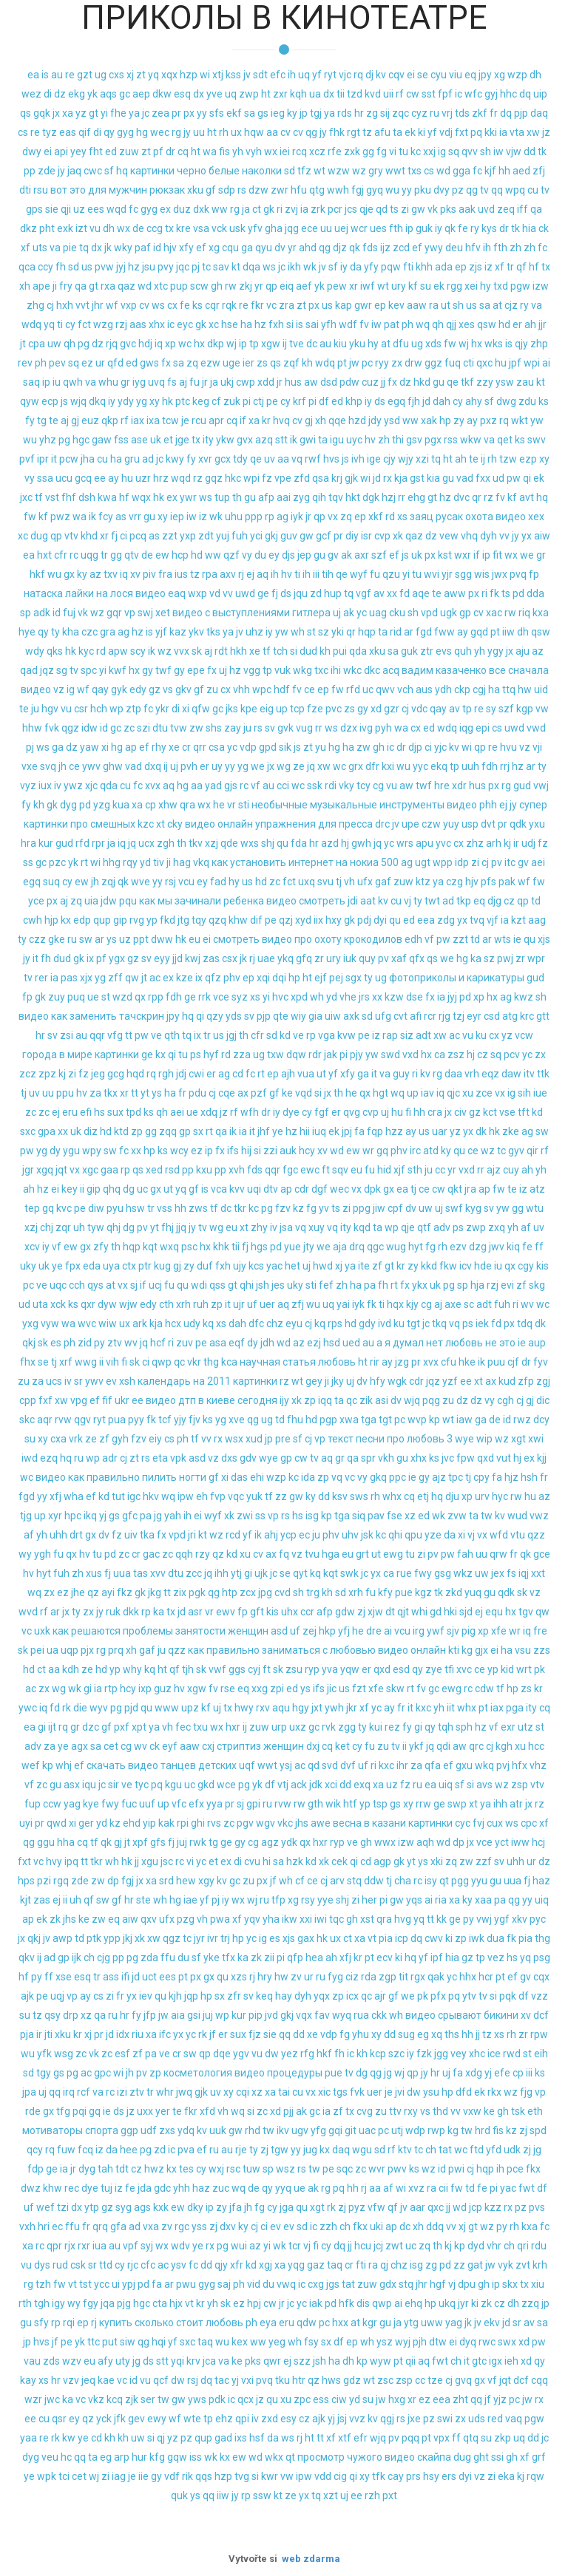 This screenshot has width=568, height=2576. I want to click on wsx, so click(234, 1439).